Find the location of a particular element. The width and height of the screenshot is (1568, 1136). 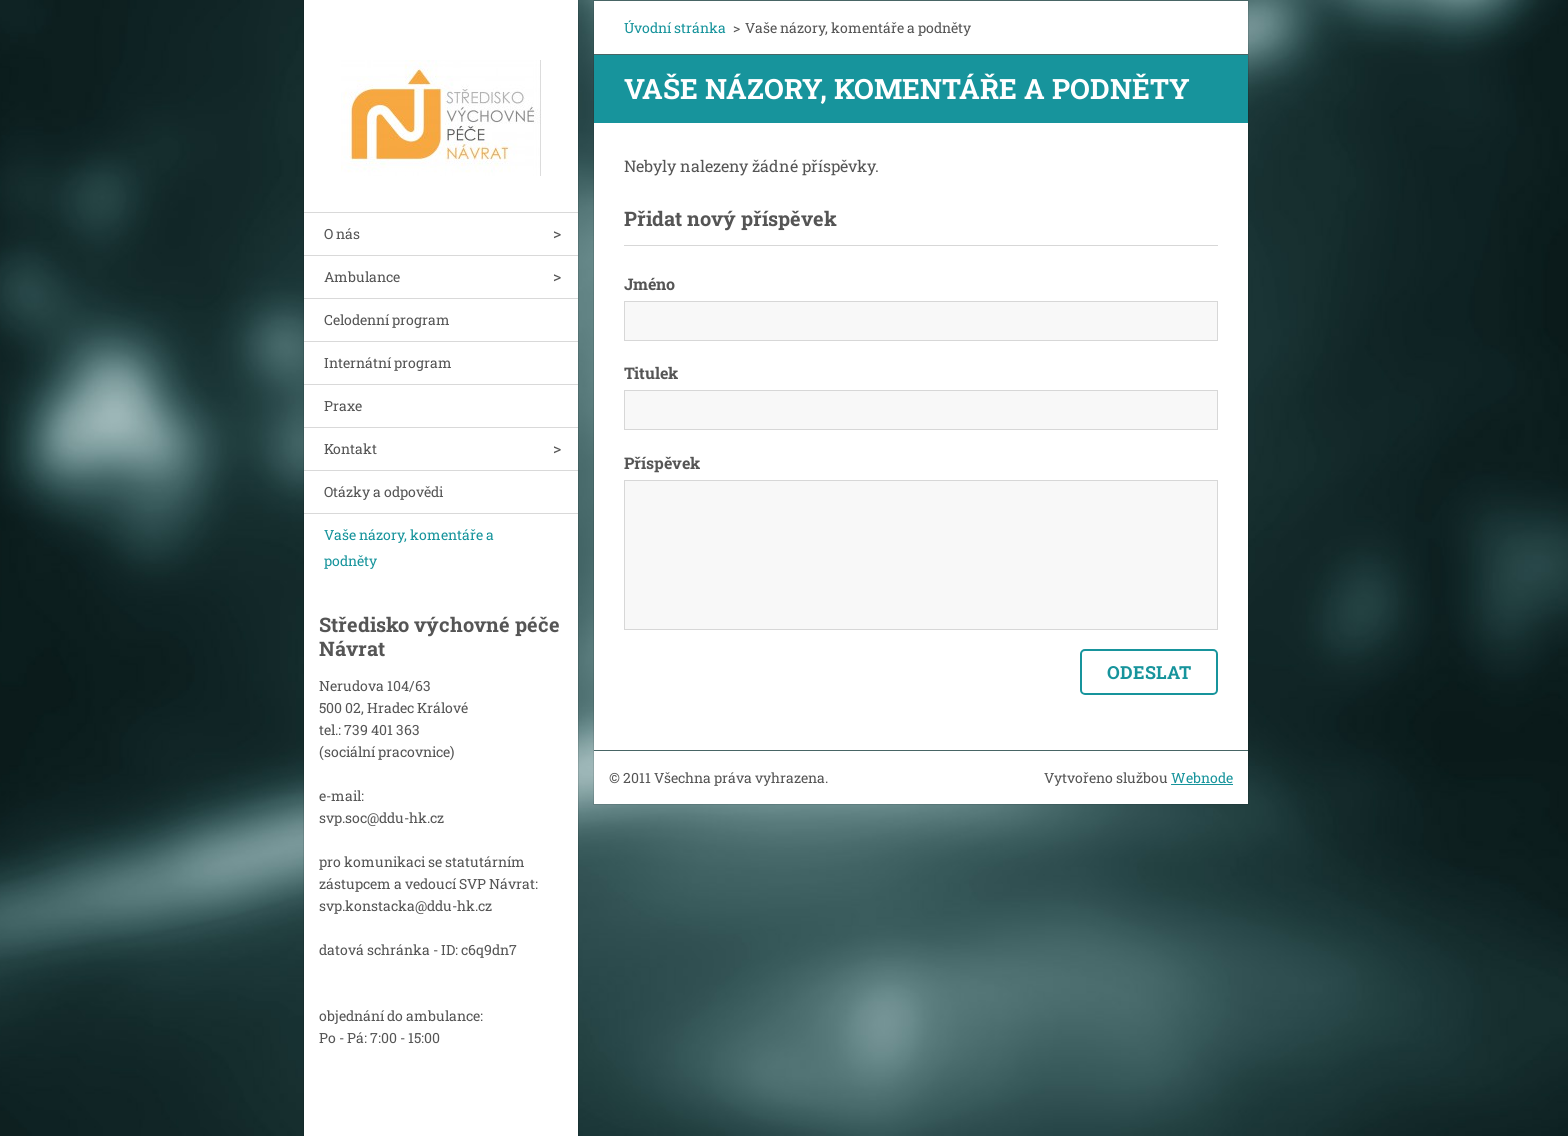

O nás is located at coordinates (342, 233).